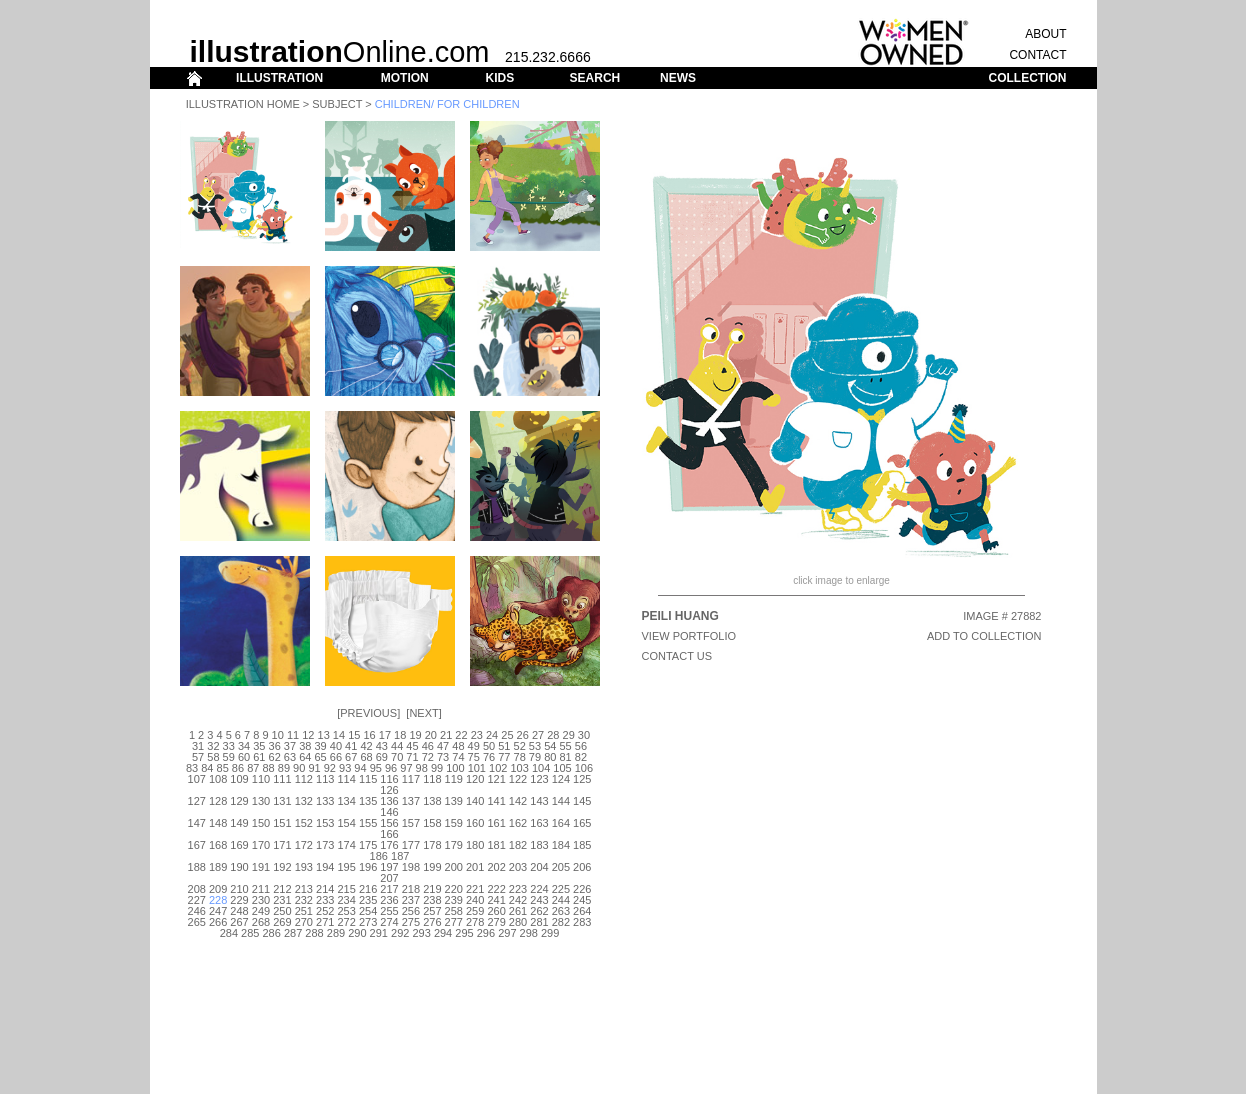  I want to click on 181, so click(496, 845).